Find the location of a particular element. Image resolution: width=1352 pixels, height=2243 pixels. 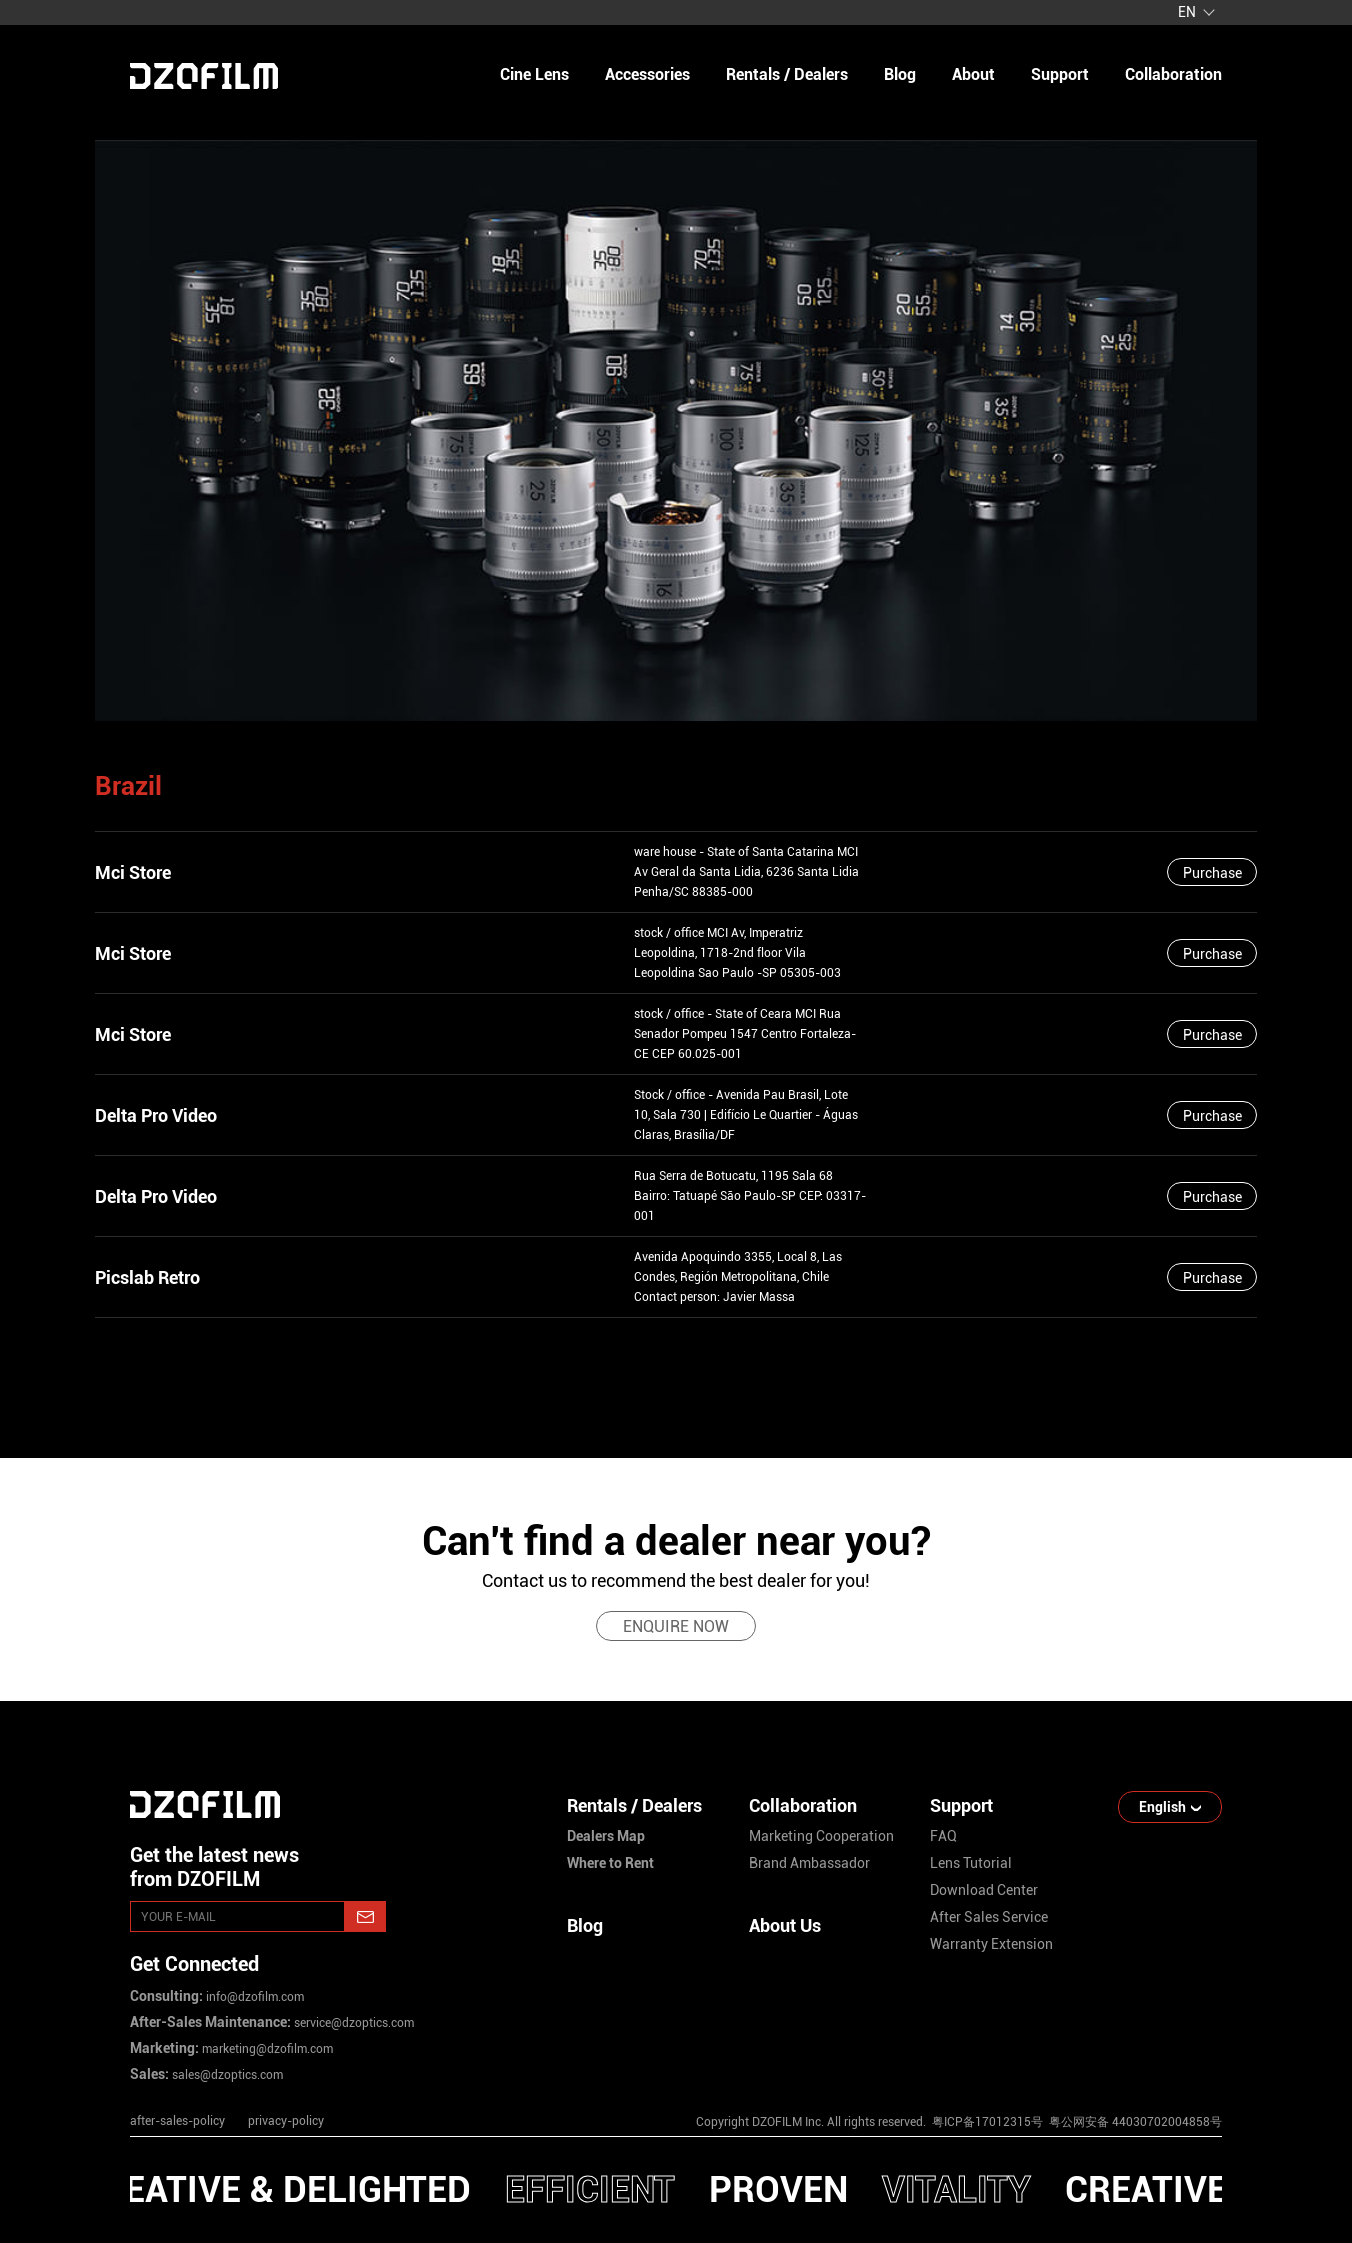

[weixin] is located at coordinates (1136, 2067).